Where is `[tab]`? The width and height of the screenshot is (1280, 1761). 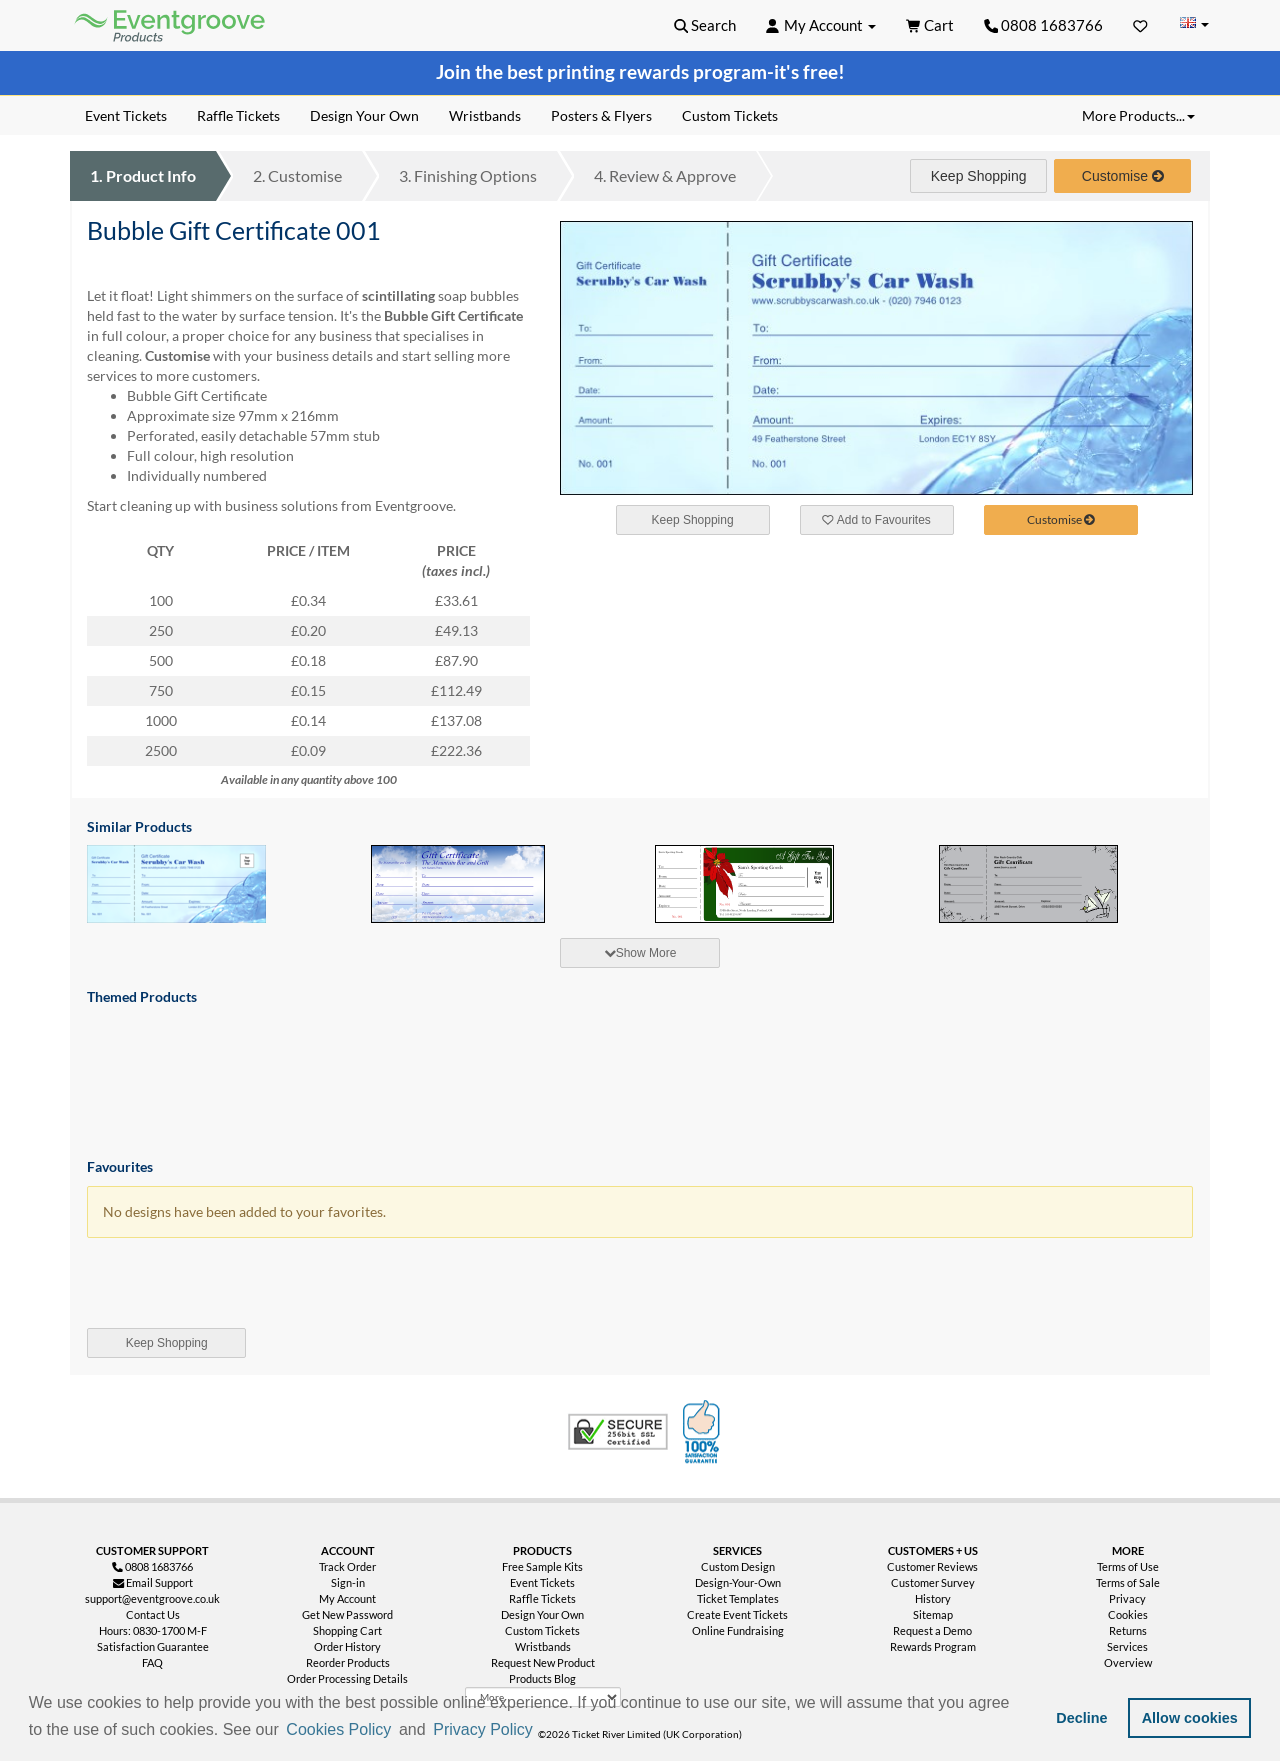 [tab] is located at coordinates (640, 953).